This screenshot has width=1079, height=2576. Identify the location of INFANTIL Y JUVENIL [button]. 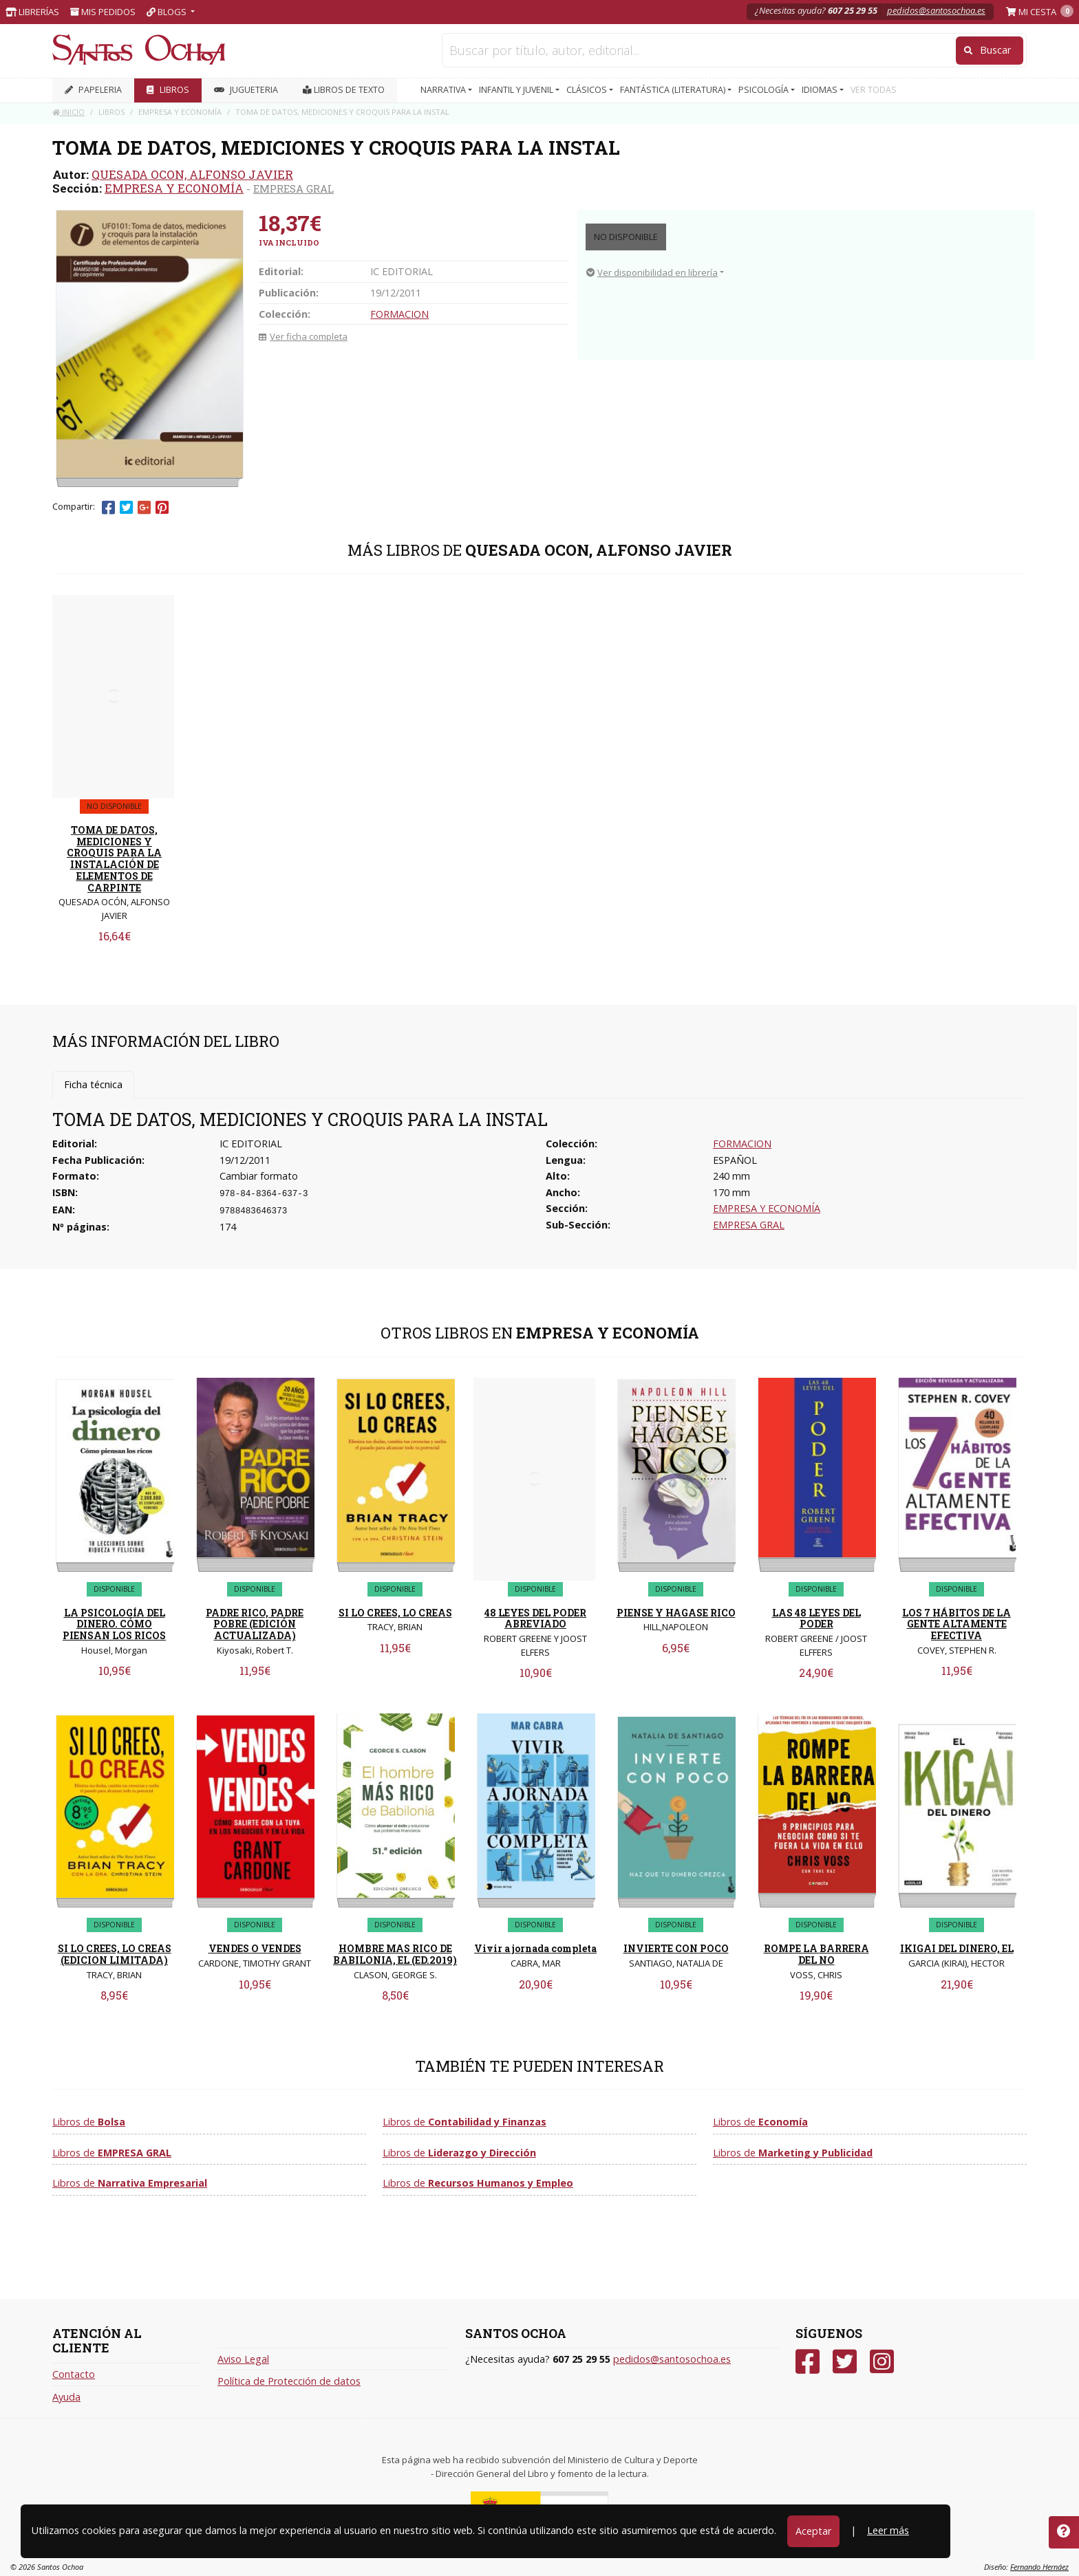
(517, 90).